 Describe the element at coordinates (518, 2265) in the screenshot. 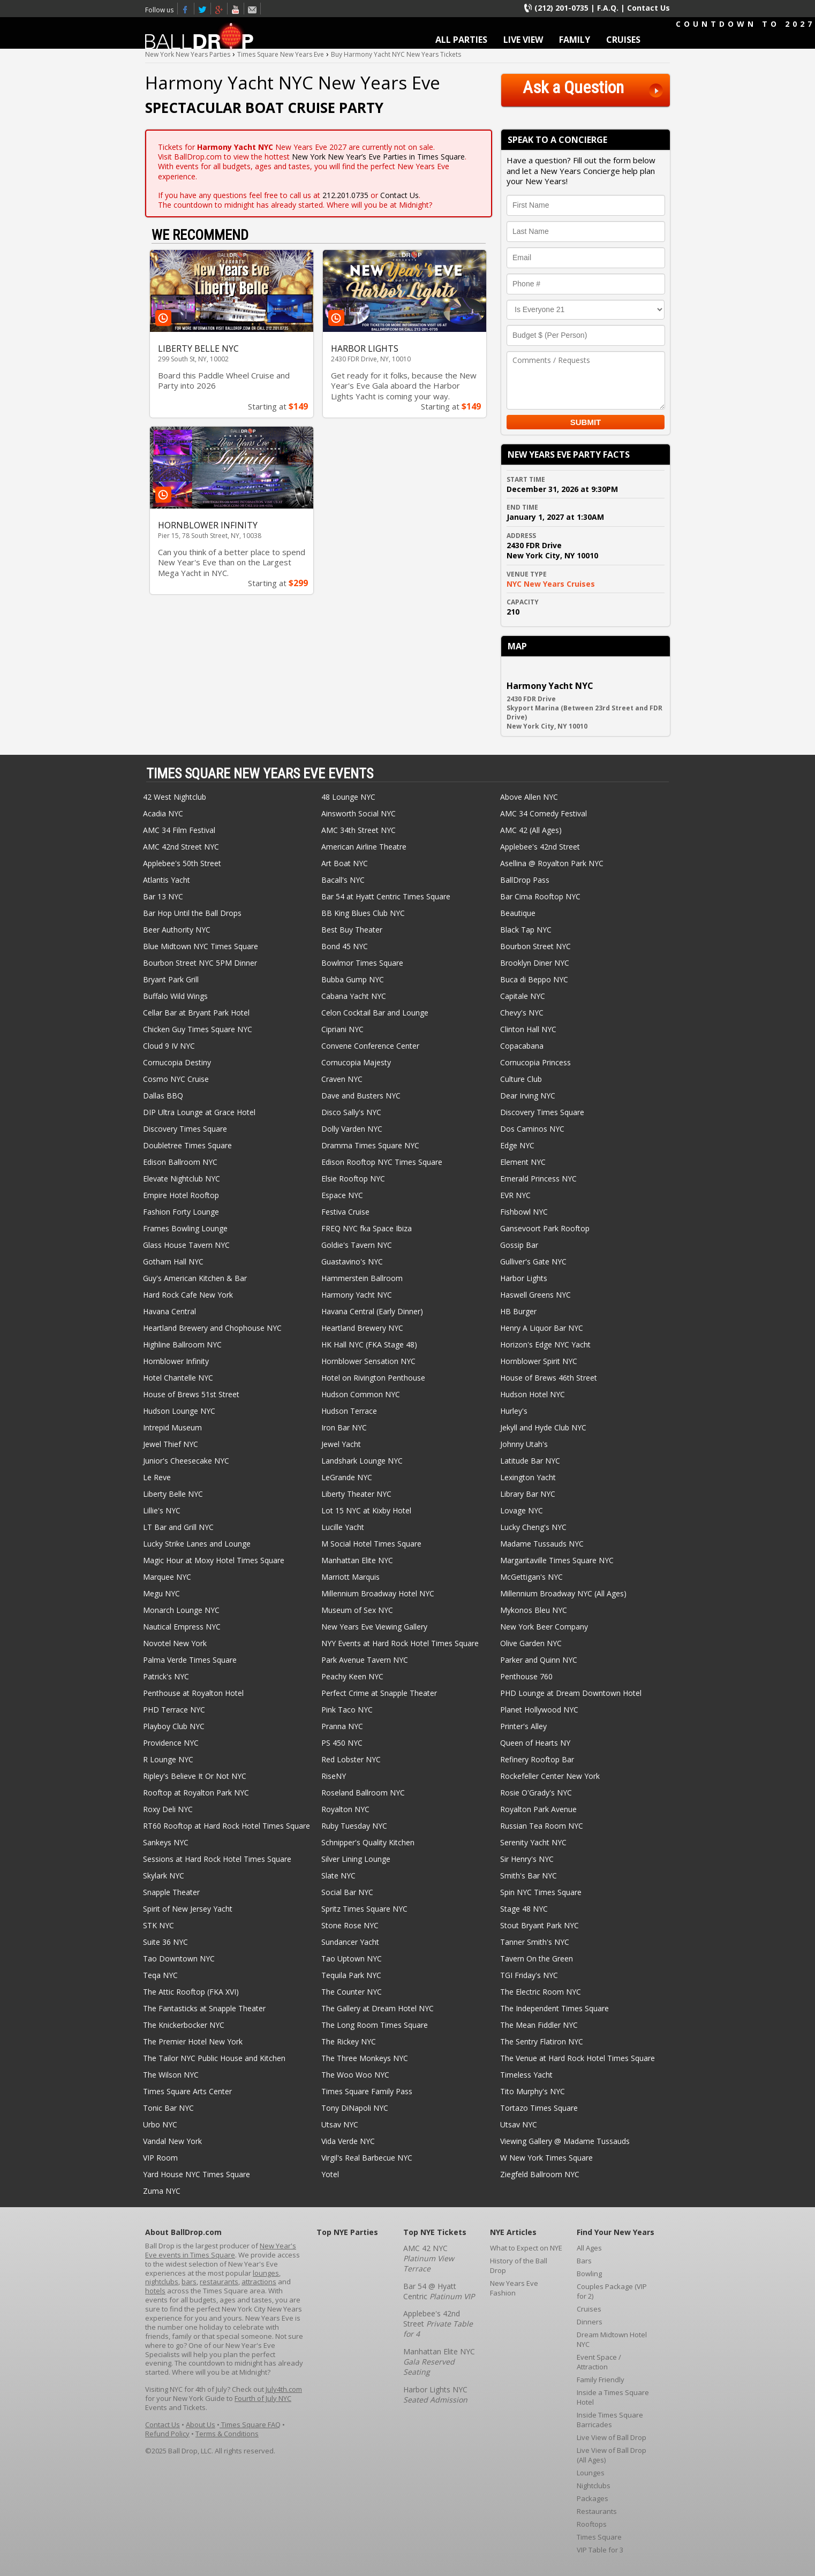

I see `History of the Ball Drop` at that location.